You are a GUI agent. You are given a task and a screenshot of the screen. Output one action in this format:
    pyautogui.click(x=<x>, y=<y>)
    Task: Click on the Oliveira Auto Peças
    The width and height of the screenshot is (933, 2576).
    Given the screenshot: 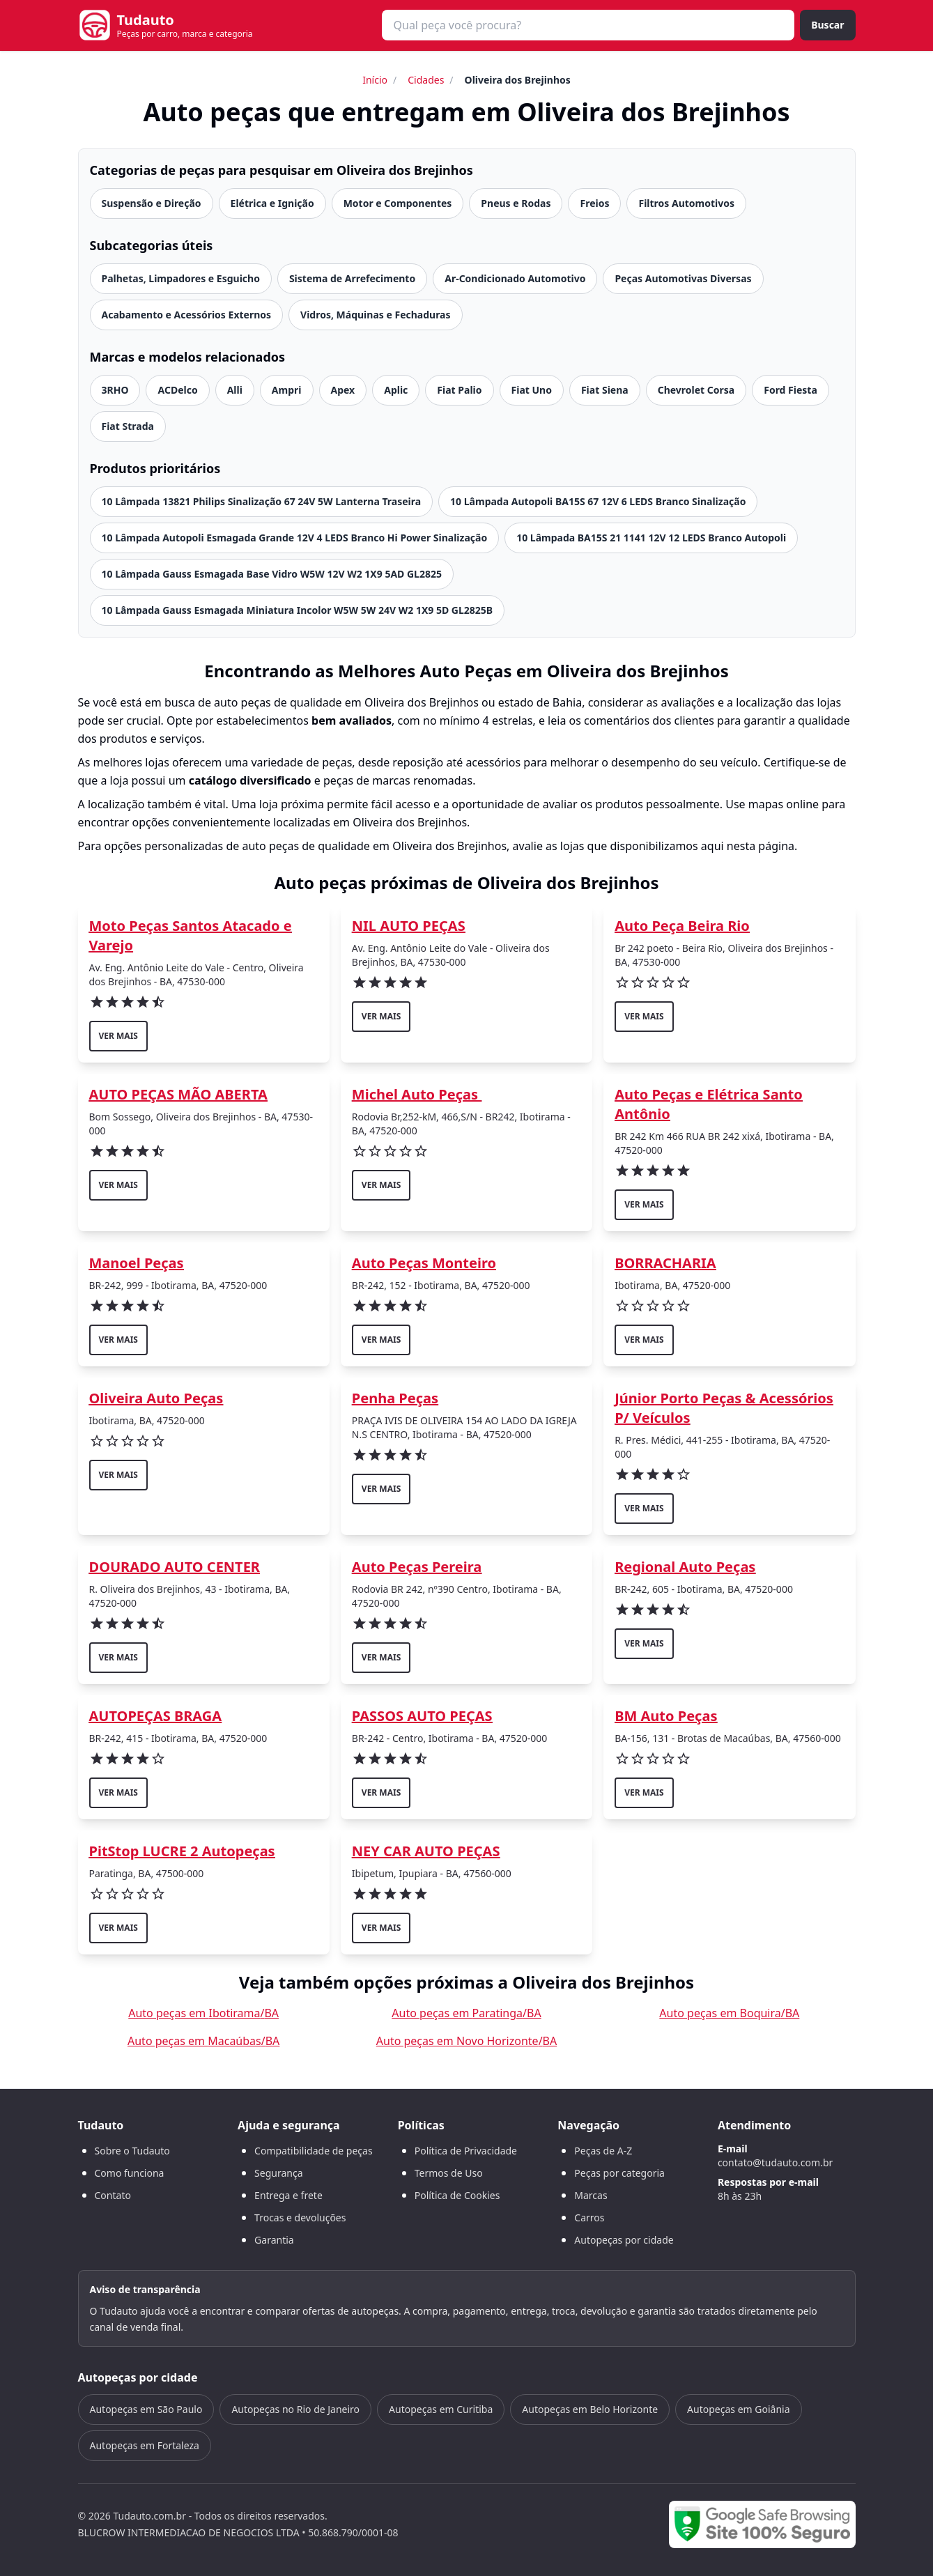 What is the action you would take?
    pyautogui.click(x=156, y=1398)
    